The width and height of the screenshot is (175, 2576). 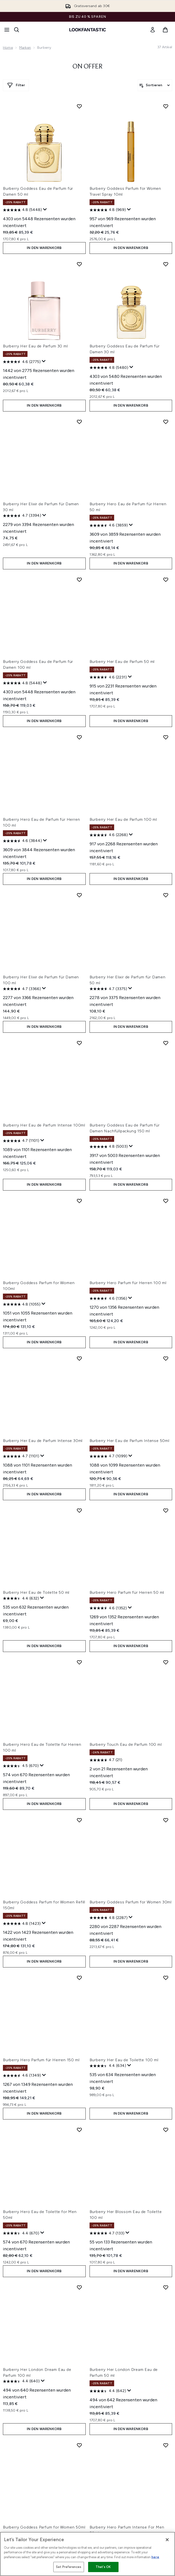 What do you see at coordinates (166, 1358) in the screenshot?
I see `[Burberry Her Eau de Parfum Intense 50ml zur Wunschliste hinzufügen]` at bounding box center [166, 1358].